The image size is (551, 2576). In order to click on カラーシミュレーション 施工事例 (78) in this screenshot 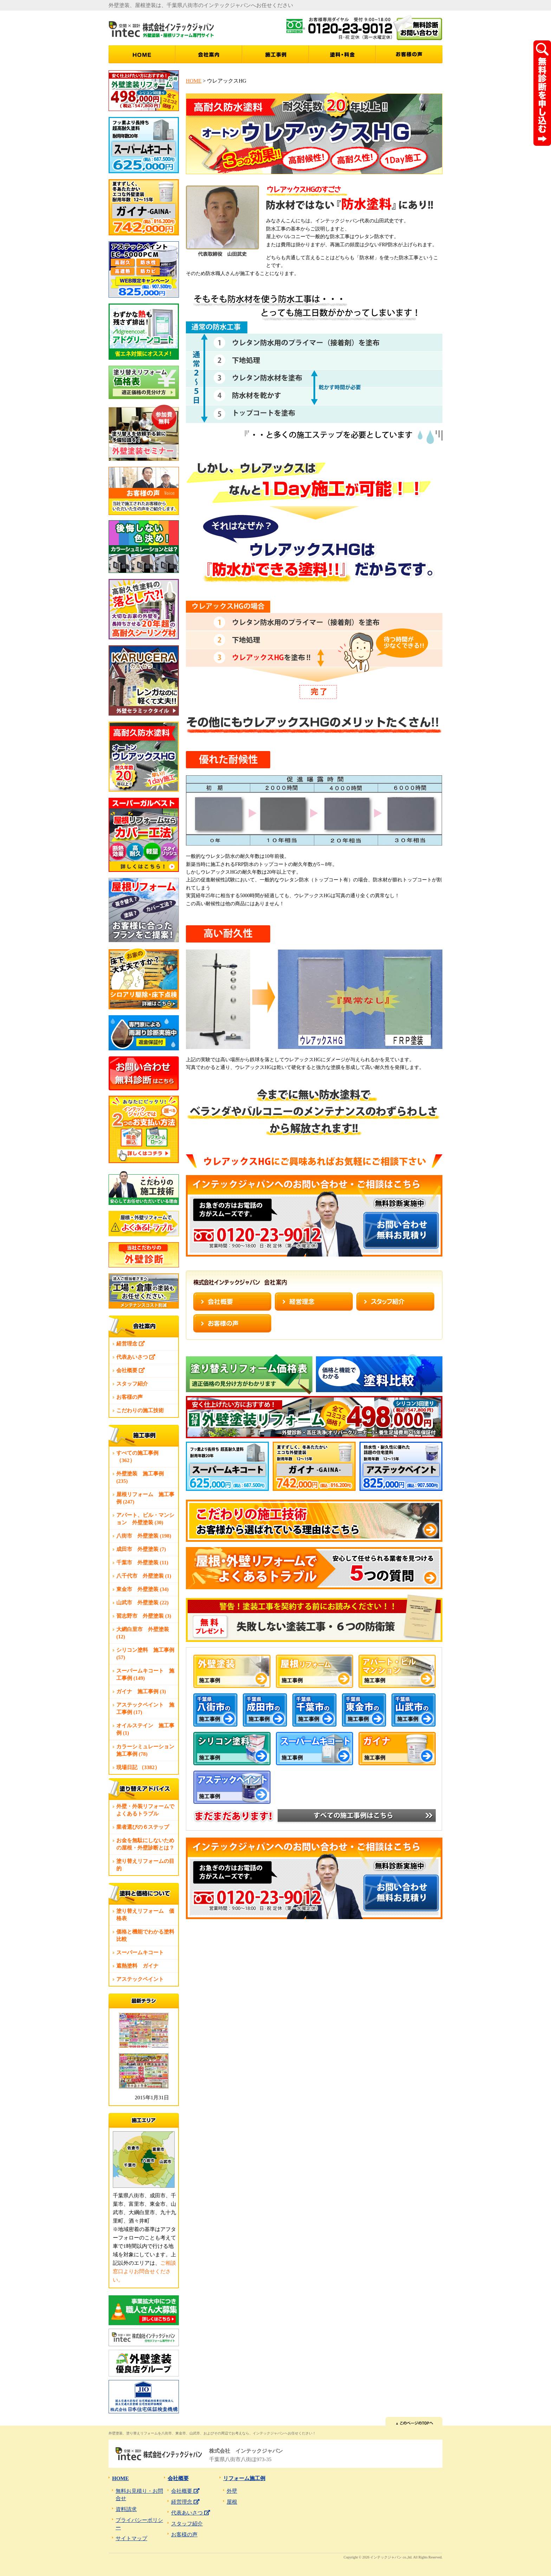, I will do `click(147, 1750)`.